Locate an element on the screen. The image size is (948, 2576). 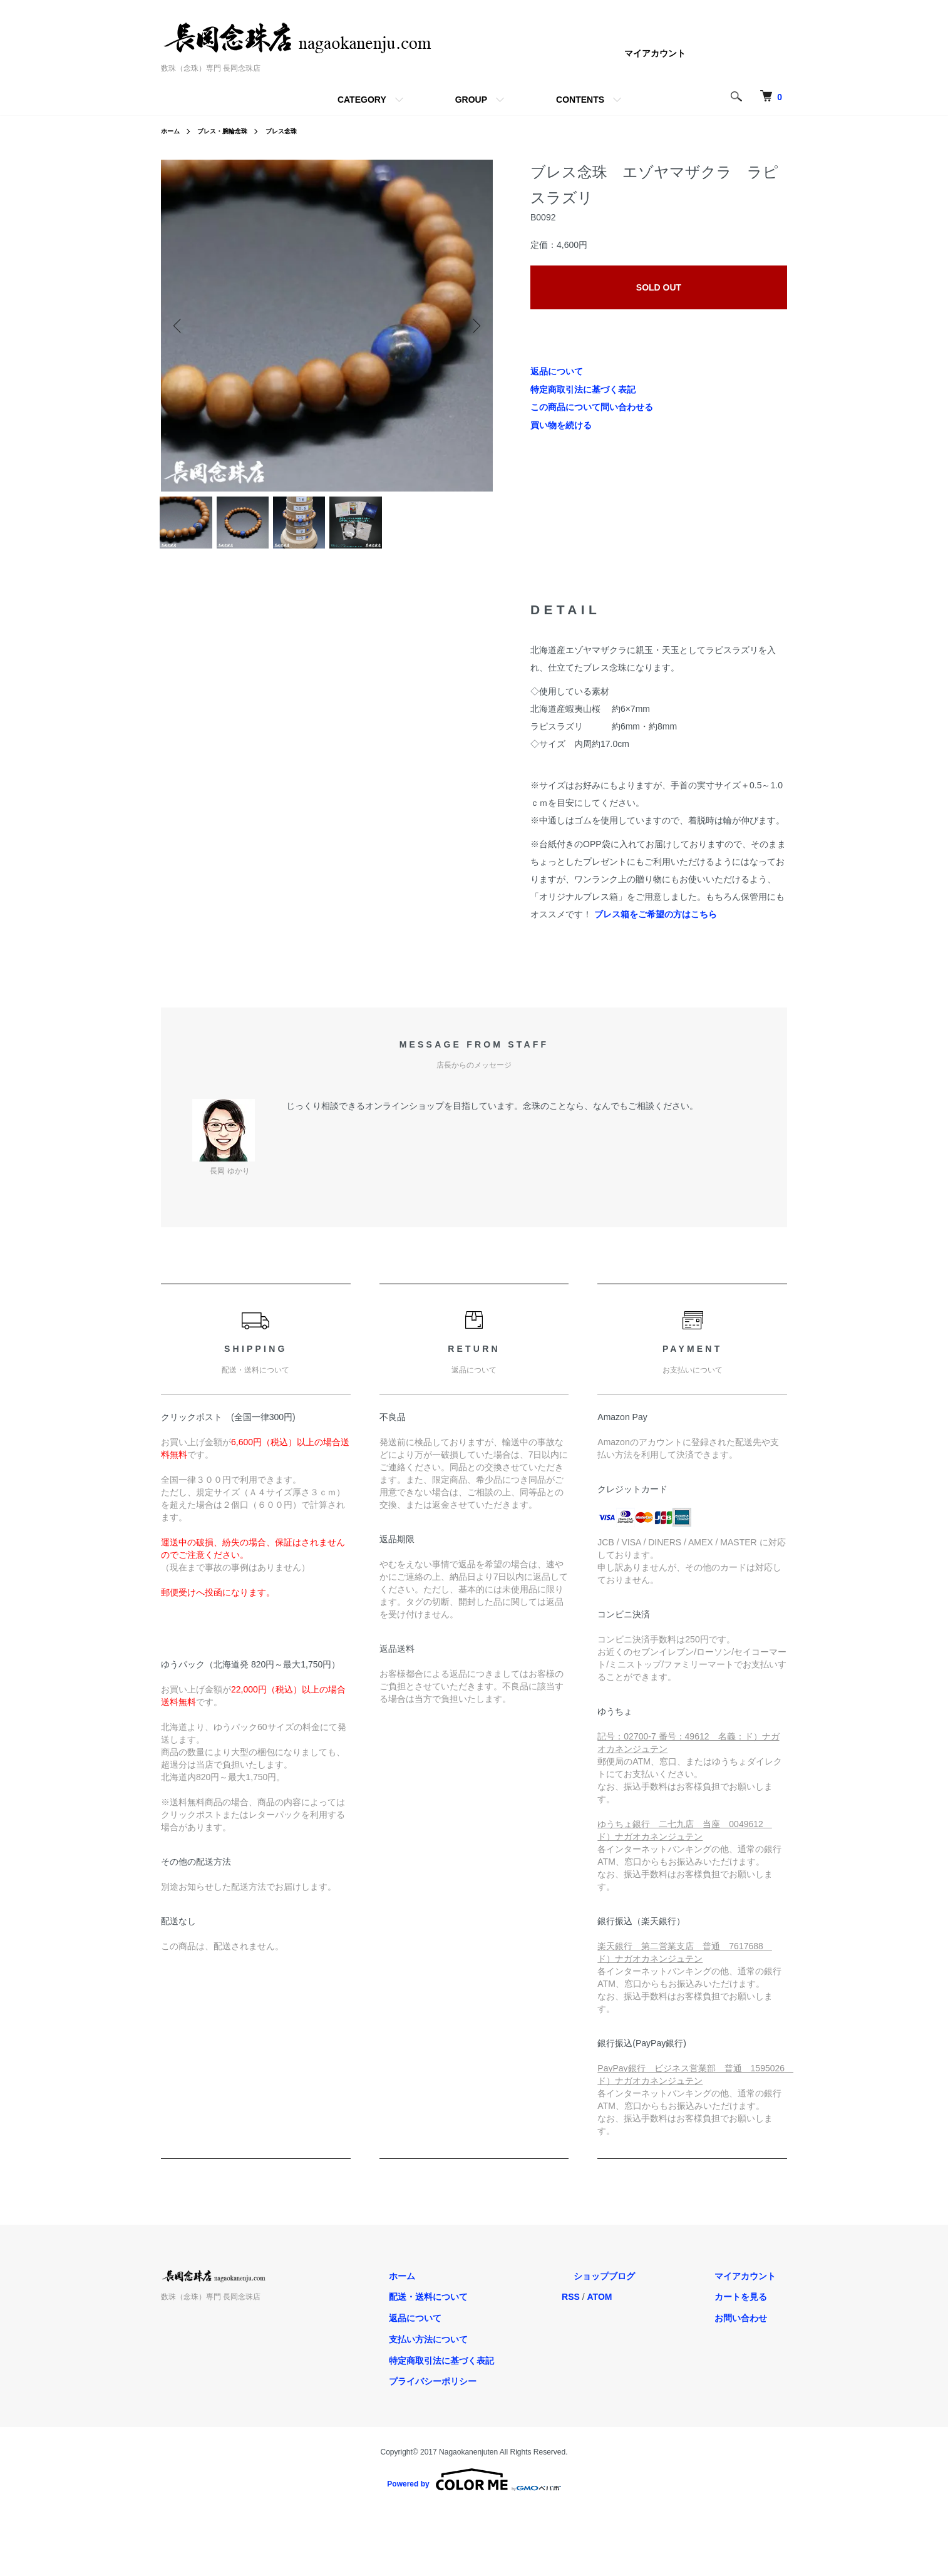
SOLD OUT is located at coordinates (658, 287).